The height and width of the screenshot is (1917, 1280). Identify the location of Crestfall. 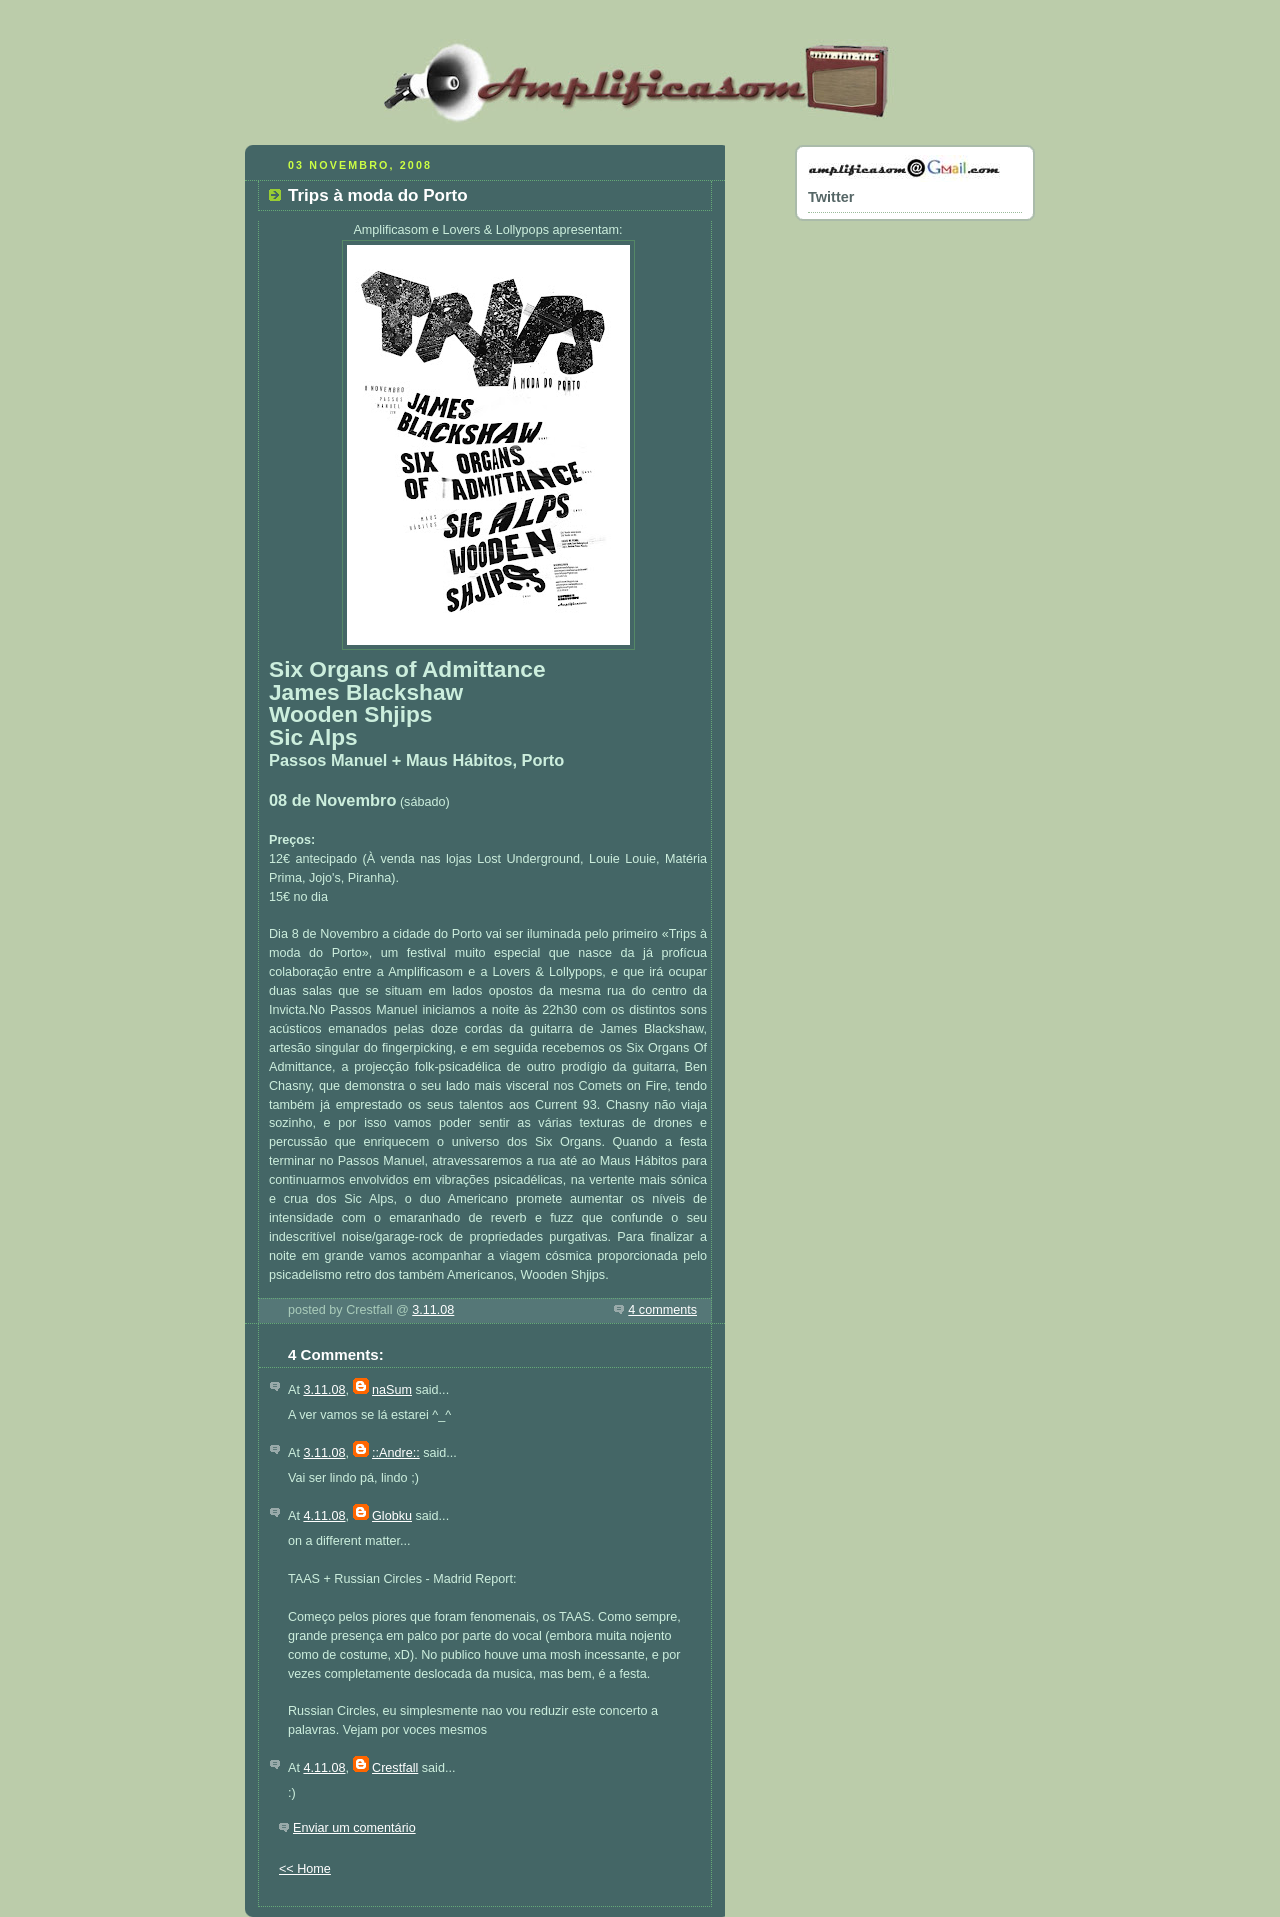
(395, 1768).